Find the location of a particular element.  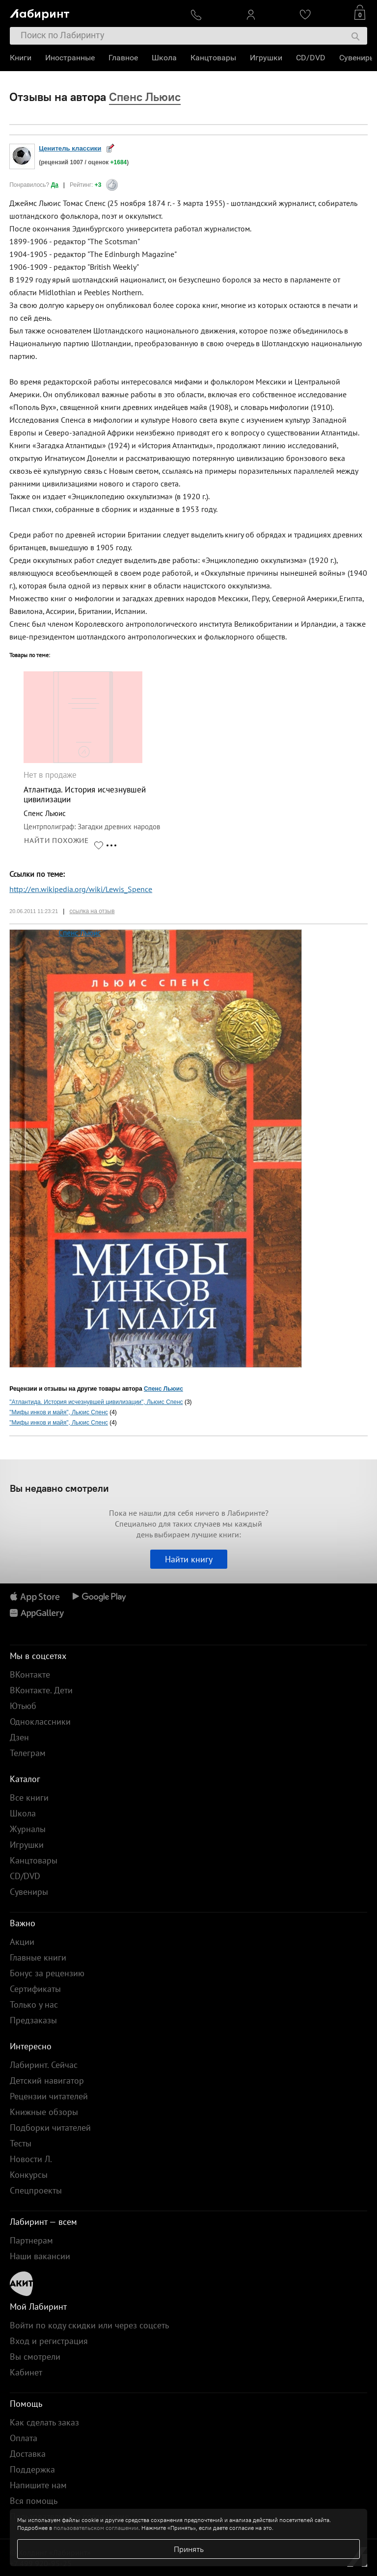

Принять is located at coordinates (189, 2549).